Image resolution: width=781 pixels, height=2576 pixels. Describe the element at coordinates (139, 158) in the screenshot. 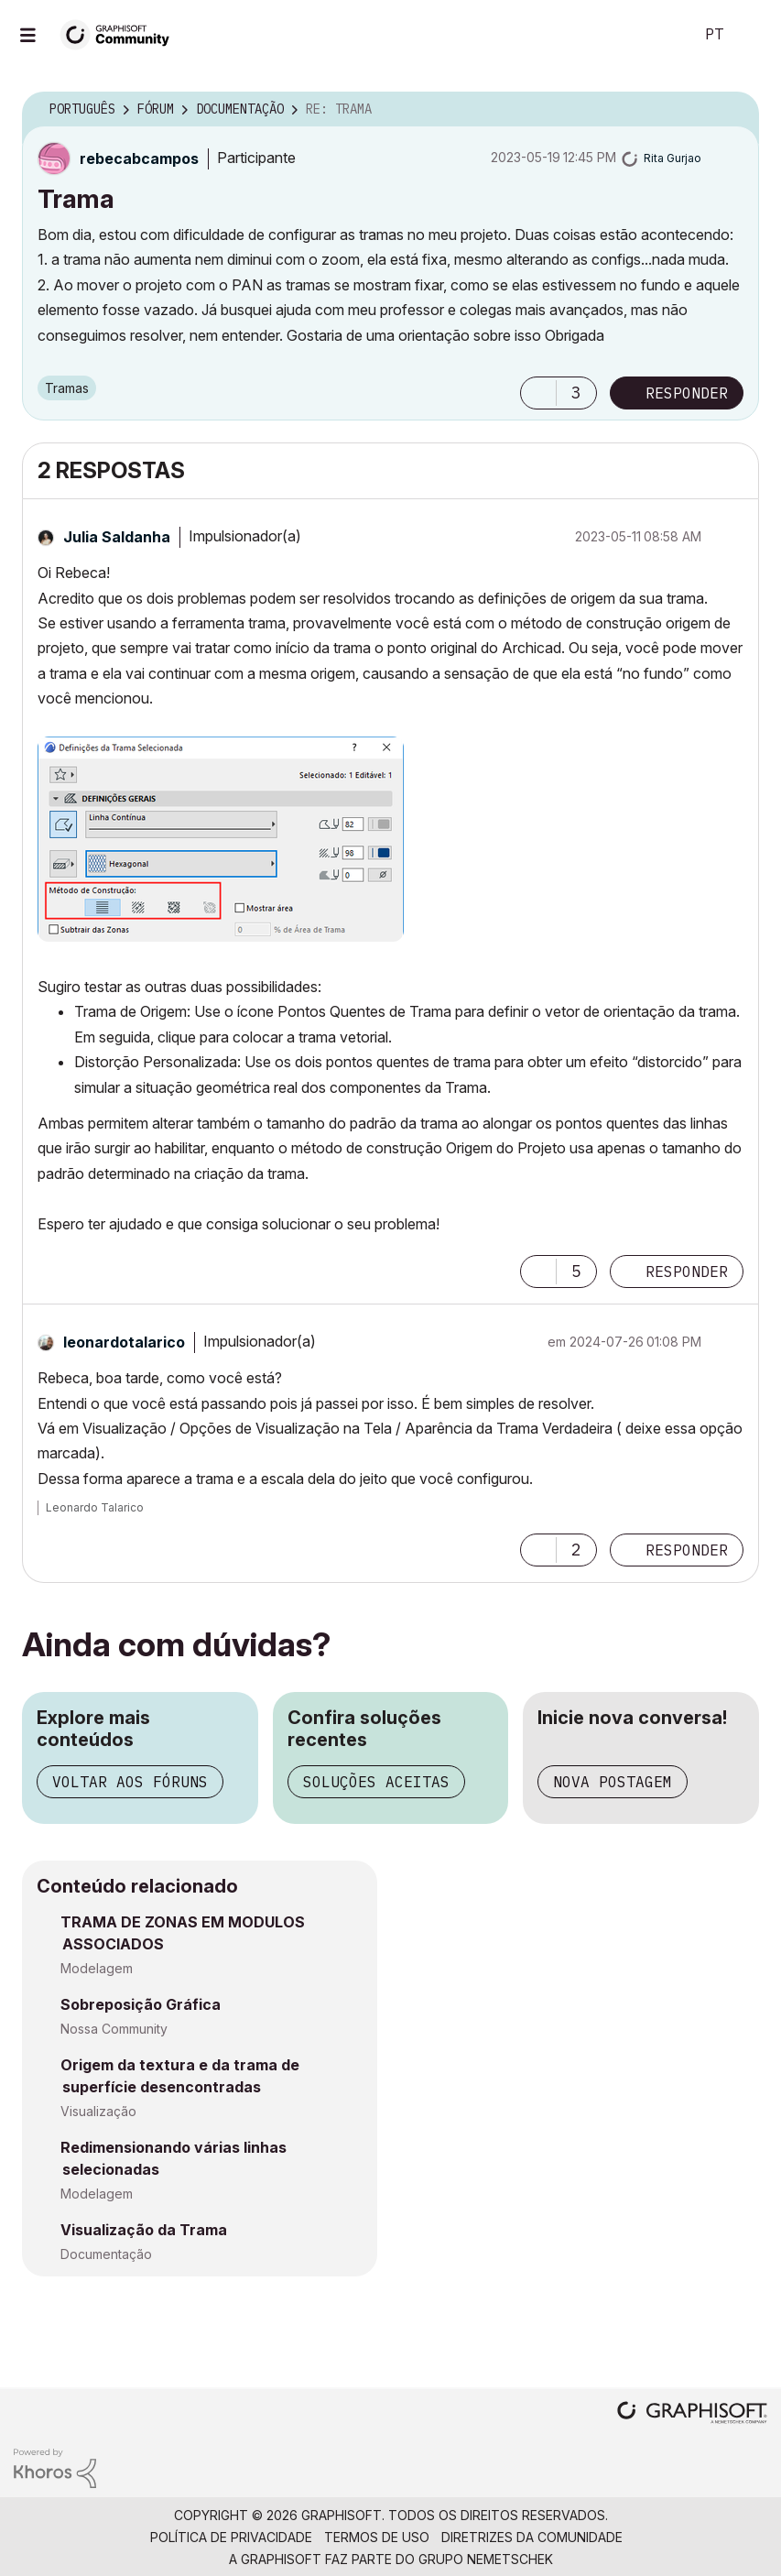

I see `[Ver Perfil de rebecabcampos]` at that location.